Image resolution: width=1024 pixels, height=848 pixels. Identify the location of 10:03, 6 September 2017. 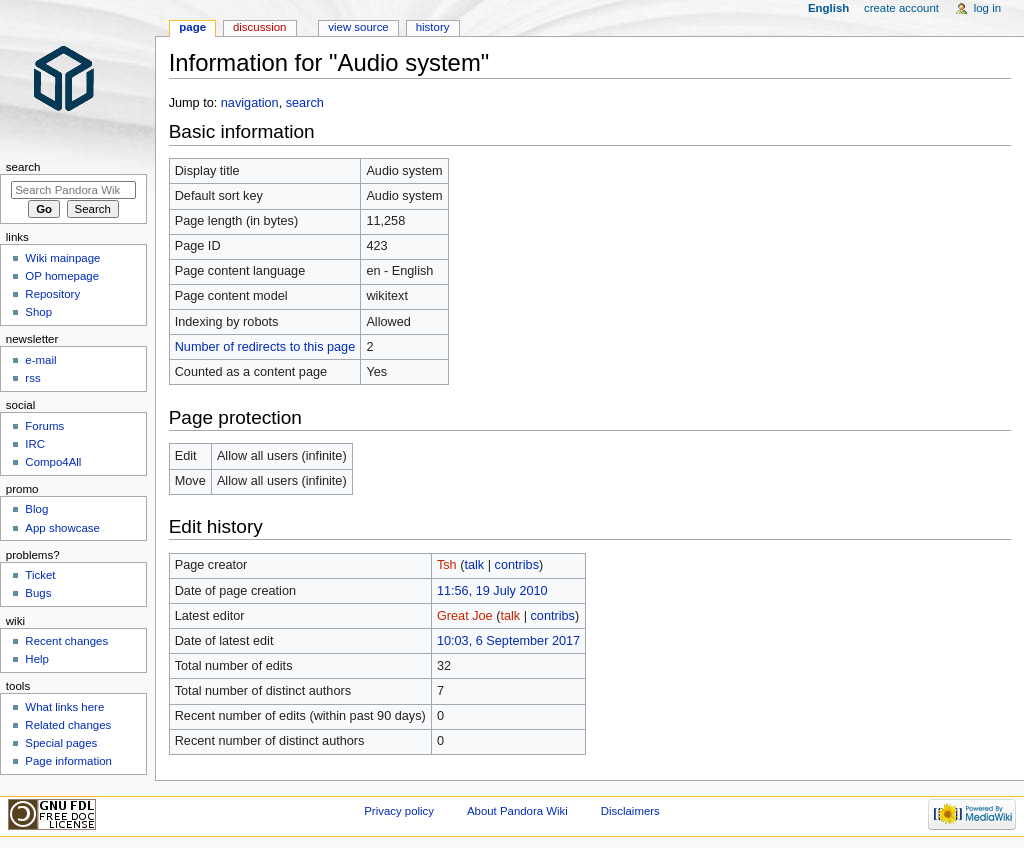
(508, 641).